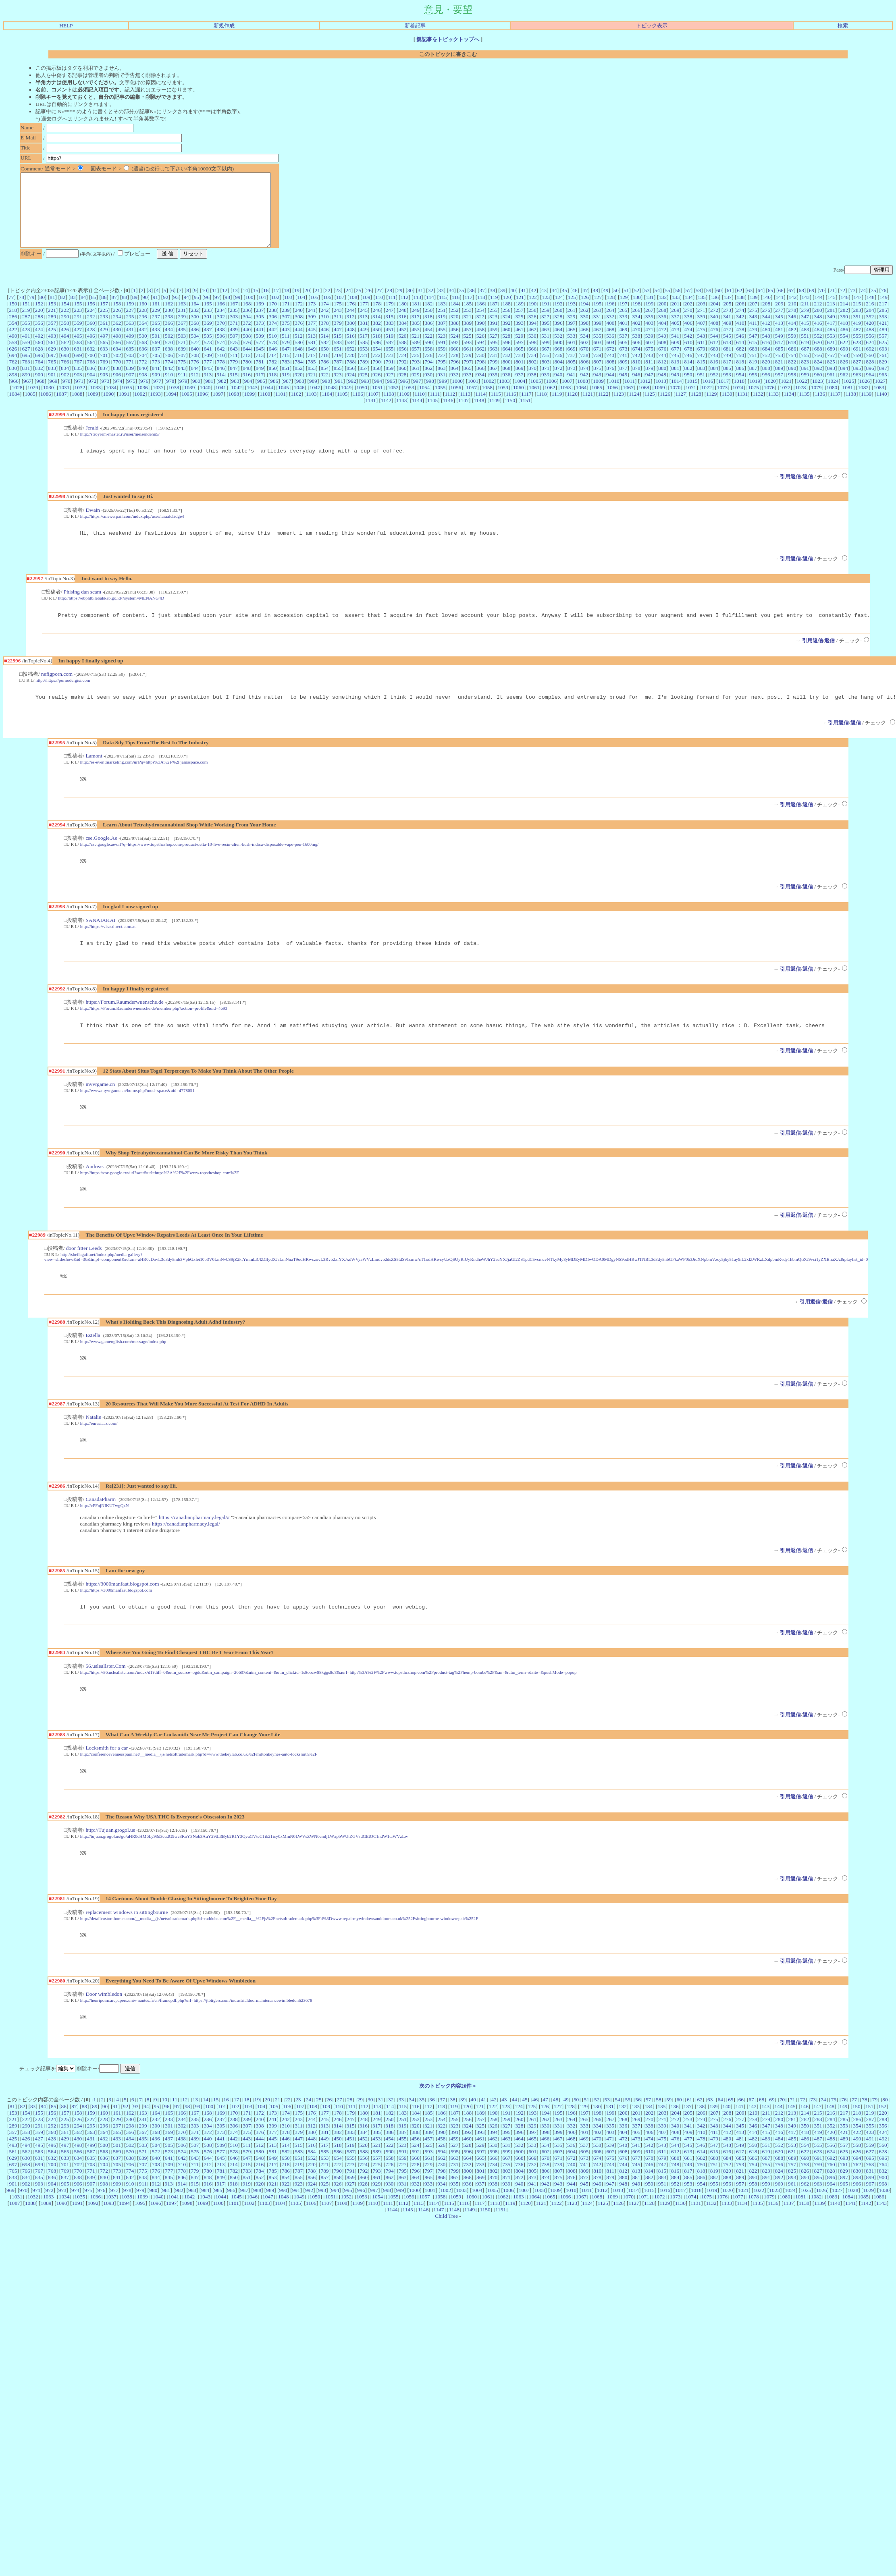  What do you see at coordinates (857, 331) in the screenshot?
I see `351` at bounding box center [857, 331].